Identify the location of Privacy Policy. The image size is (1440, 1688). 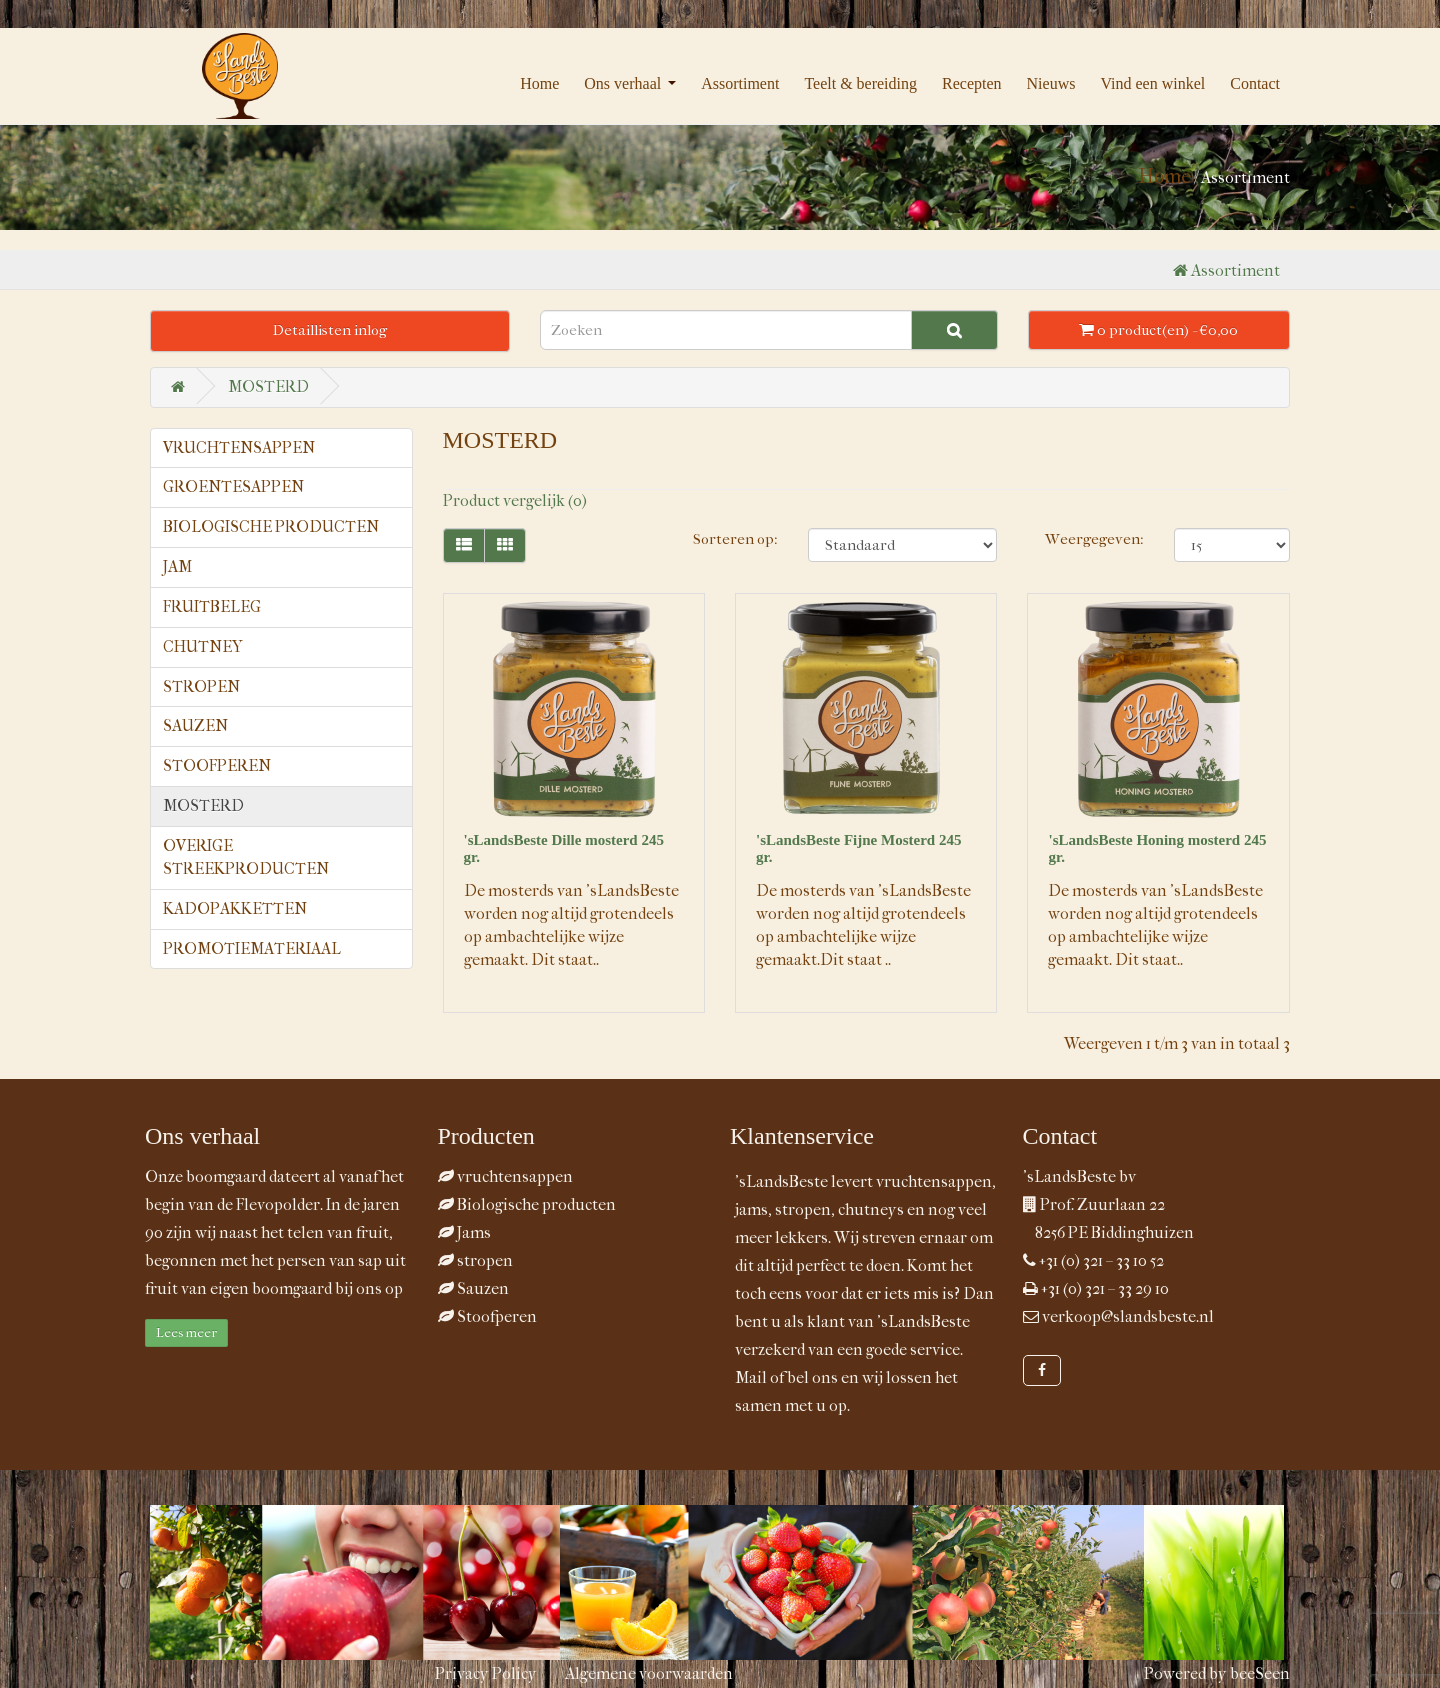
(486, 1673).